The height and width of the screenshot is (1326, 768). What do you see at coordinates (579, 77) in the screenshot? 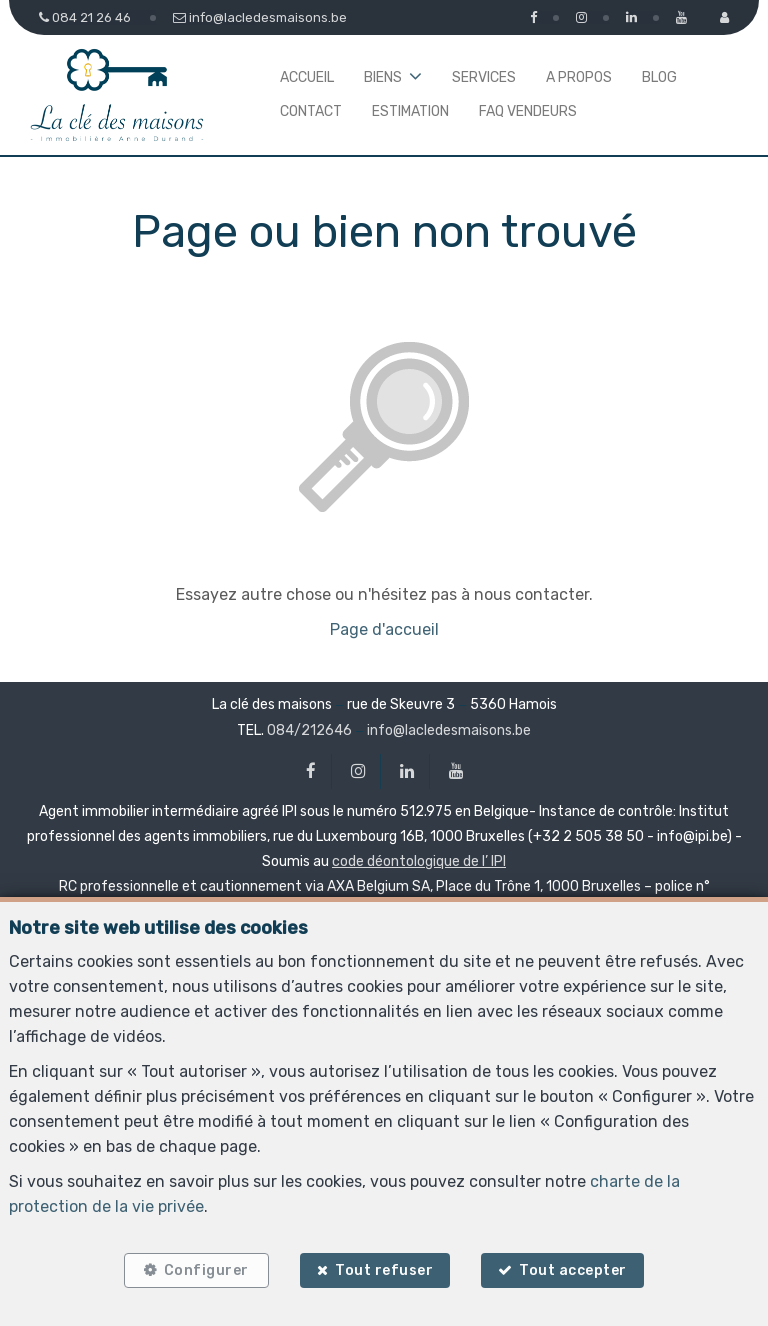
I see `A propos` at bounding box center [579, 77].